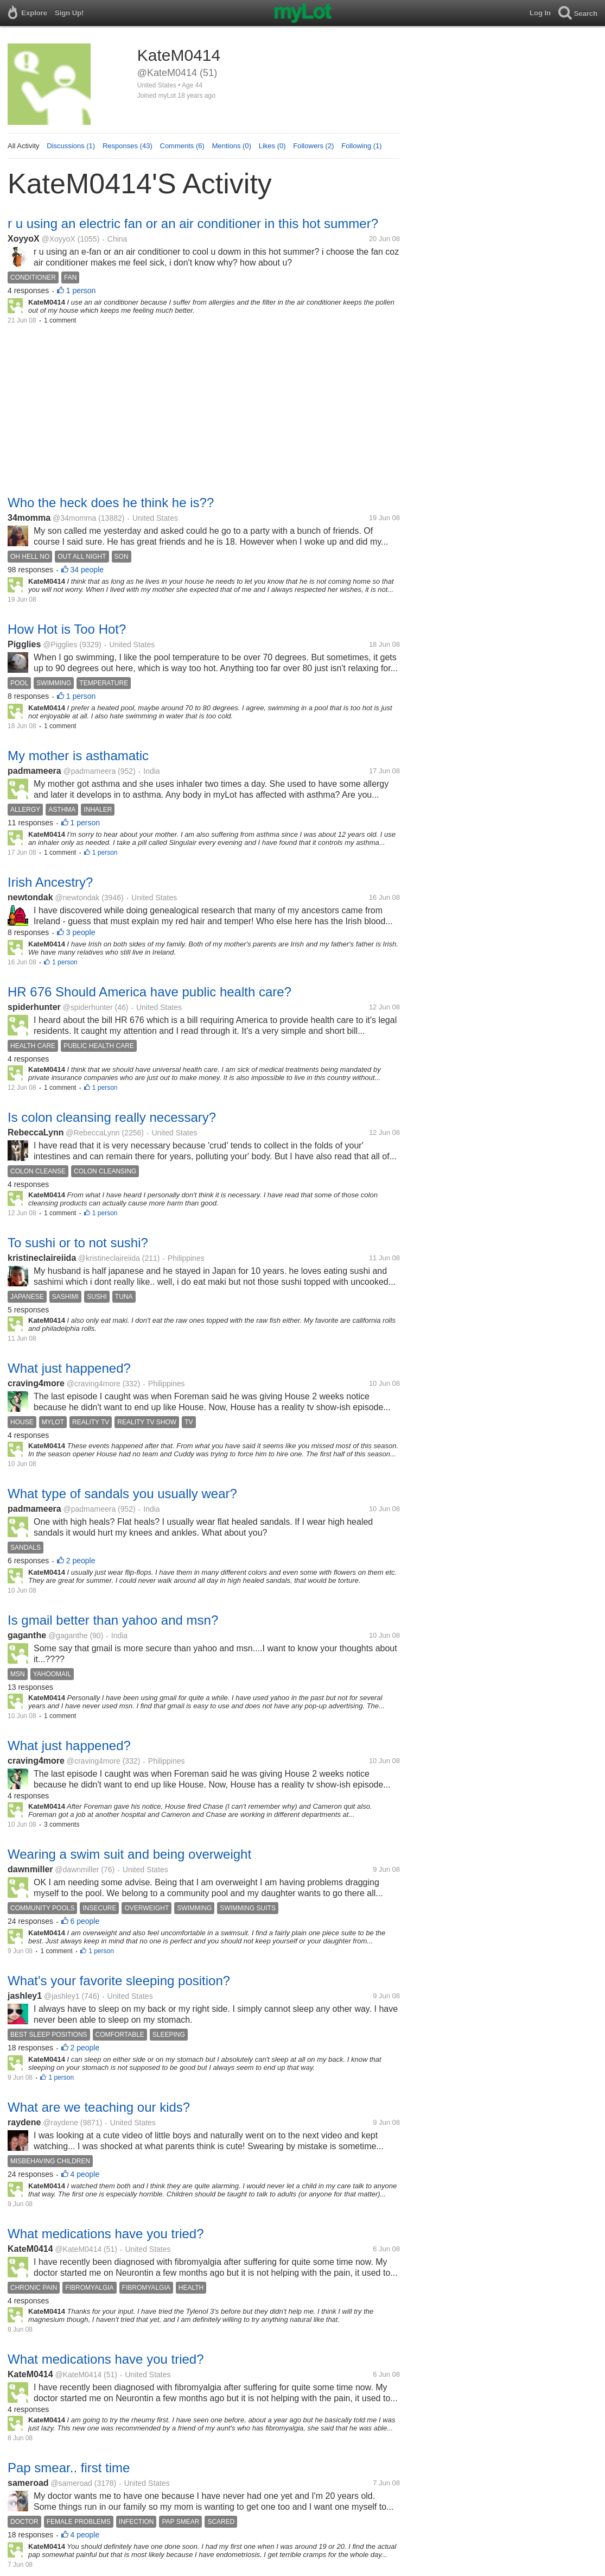 The image size is (605, 2576). What do you see at coordinates (182, 146) in the screenshot?
I see `Comments (6)` at bounding box center [182, 146].